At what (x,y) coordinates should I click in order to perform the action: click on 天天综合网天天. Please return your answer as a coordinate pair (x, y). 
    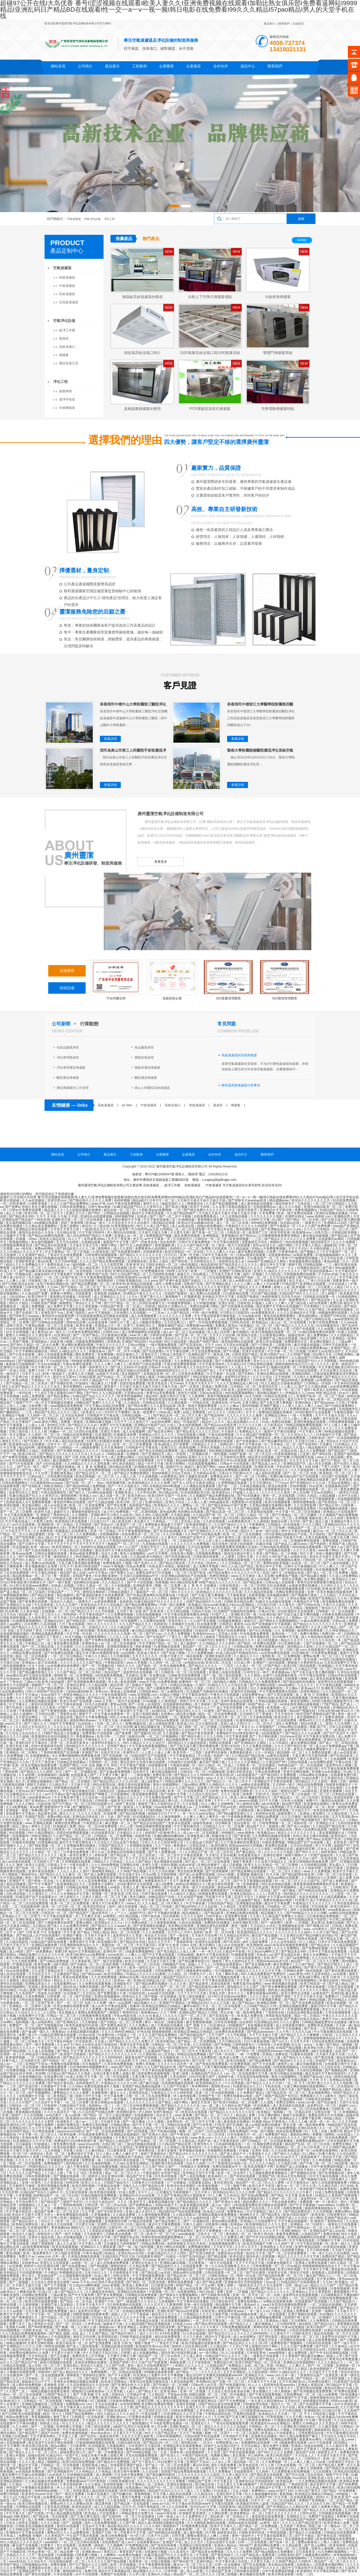
    Looking at the image, I should click on (27, 2202).